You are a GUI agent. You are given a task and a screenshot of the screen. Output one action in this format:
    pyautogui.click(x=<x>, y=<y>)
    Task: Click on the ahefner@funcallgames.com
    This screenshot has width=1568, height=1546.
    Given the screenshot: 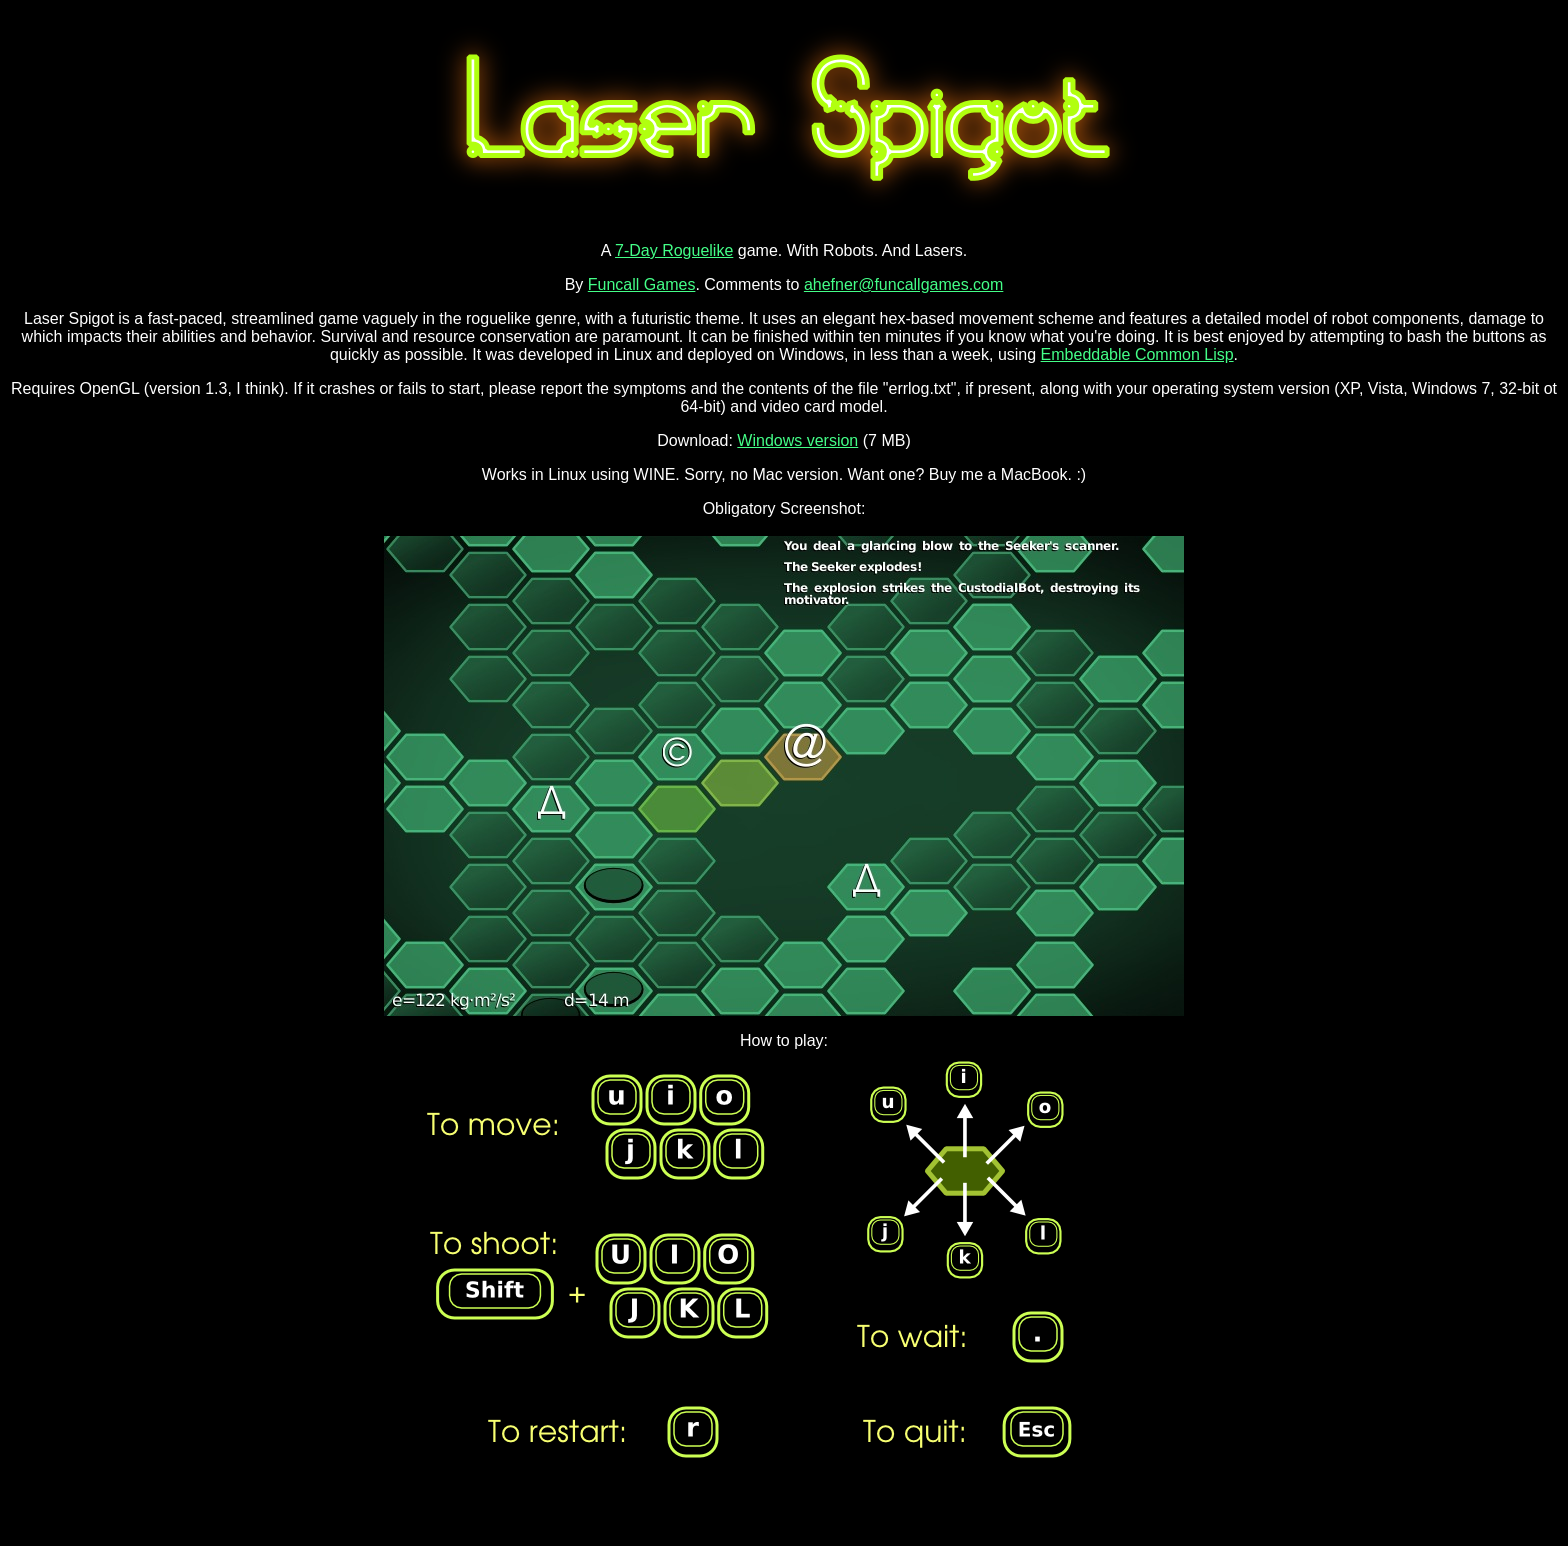 What is the action you would take?
    pyautogui.click(x=903, y=284)
    